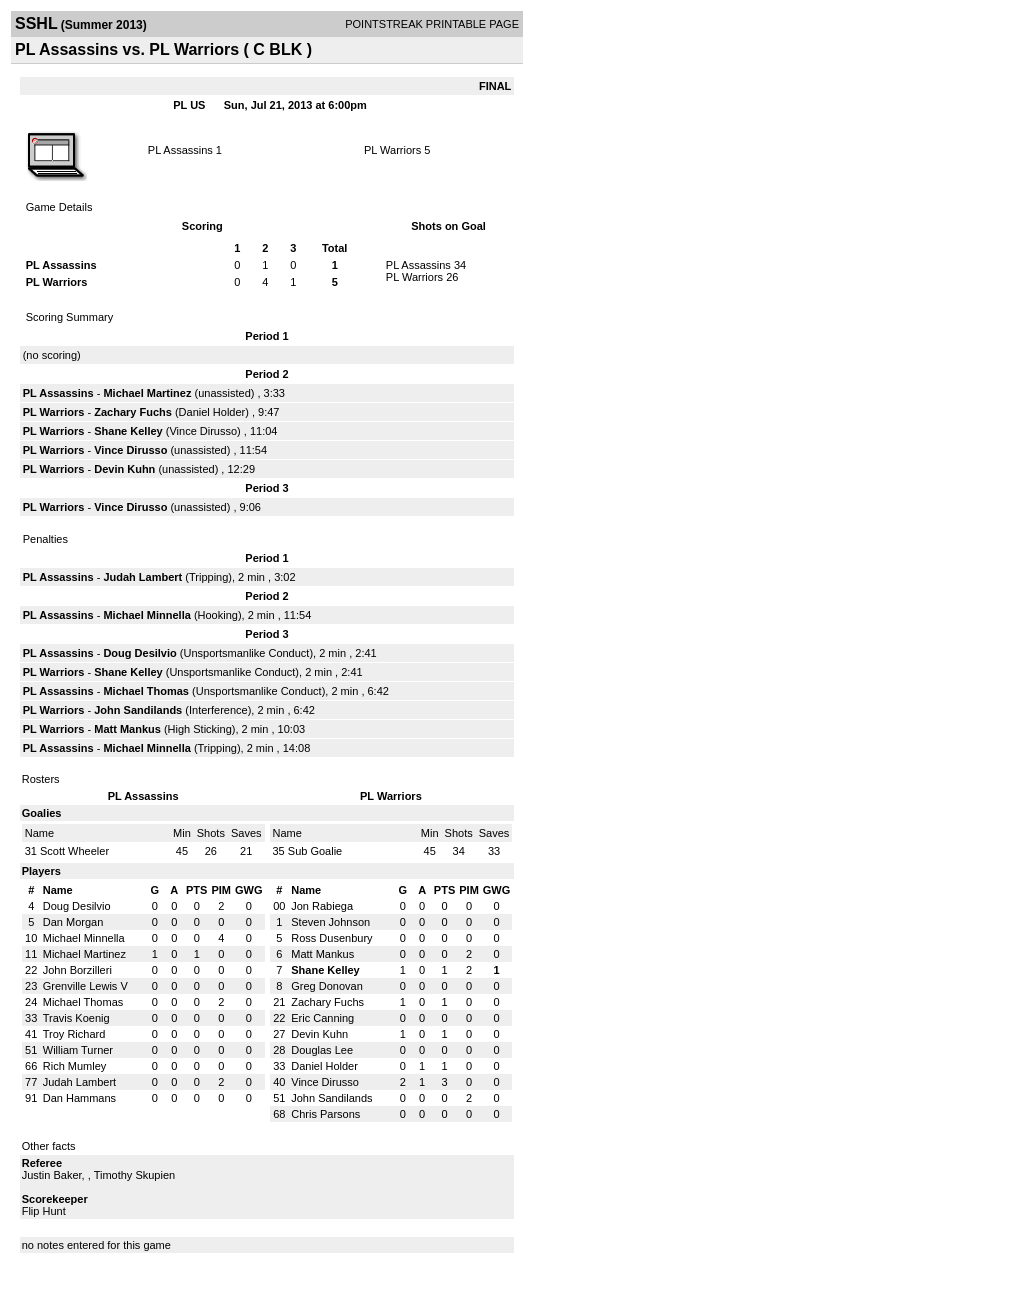 The height and width of the screenshot is (1289, 1024). I want to click on Zachary Fuchs, so click(133, 412).